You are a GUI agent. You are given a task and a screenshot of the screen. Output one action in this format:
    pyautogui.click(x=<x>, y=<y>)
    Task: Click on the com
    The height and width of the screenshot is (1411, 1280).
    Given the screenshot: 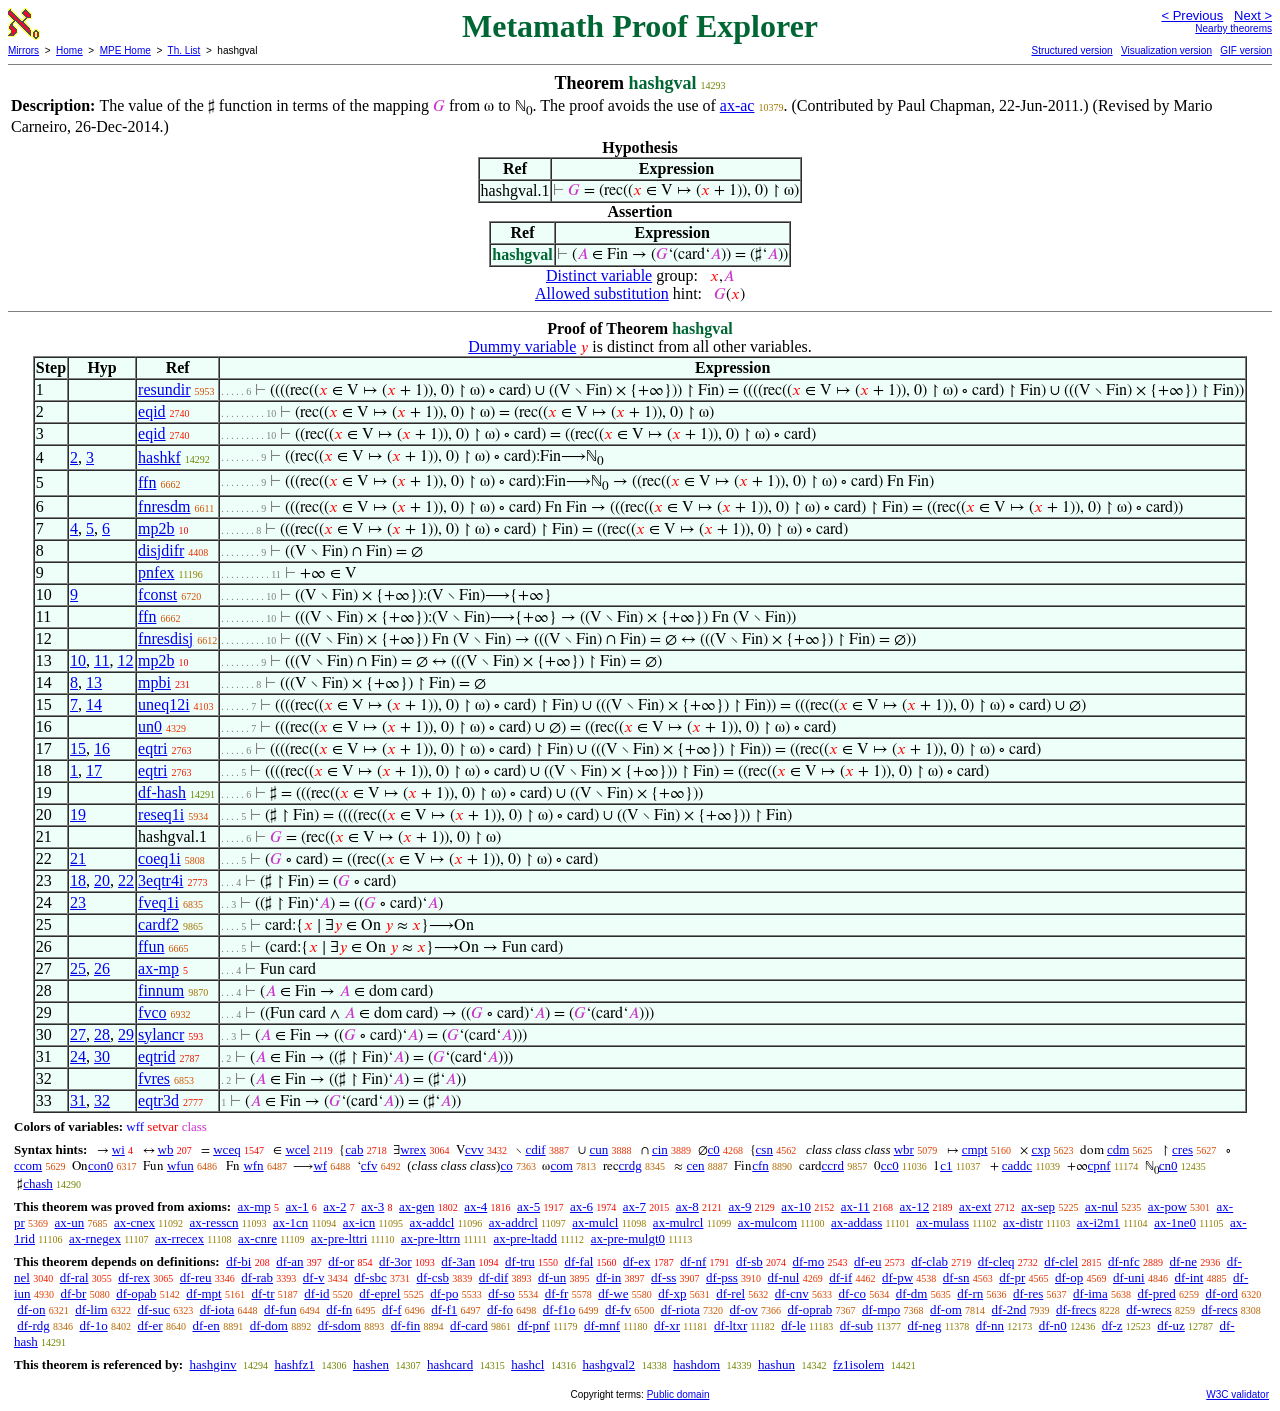 What is the action you would take?
    pyautogui.click(x=561, y=1165)
    